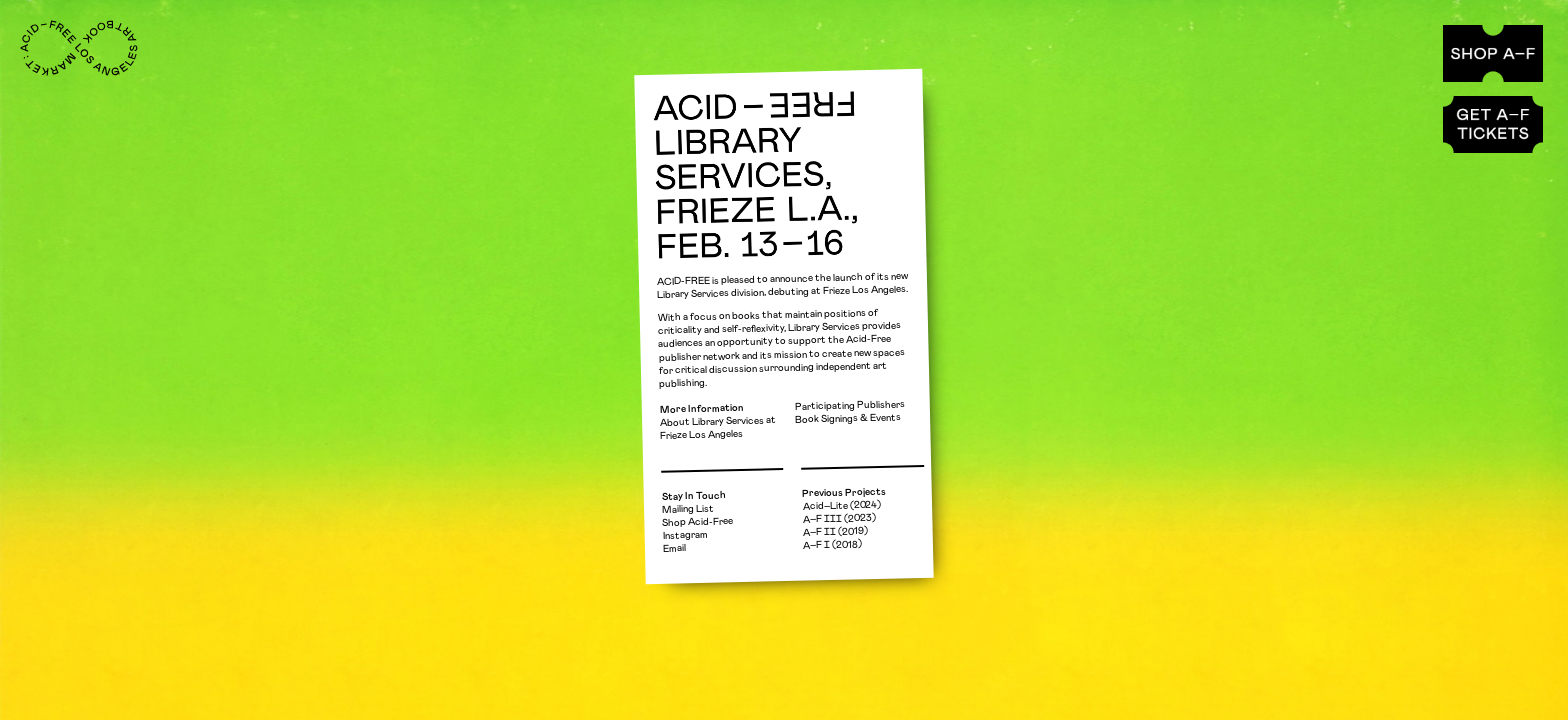  Describe the element at coordinates (835, 531) in the screenshot. I see `A–F ⅠⅠ (2019)` at that location.